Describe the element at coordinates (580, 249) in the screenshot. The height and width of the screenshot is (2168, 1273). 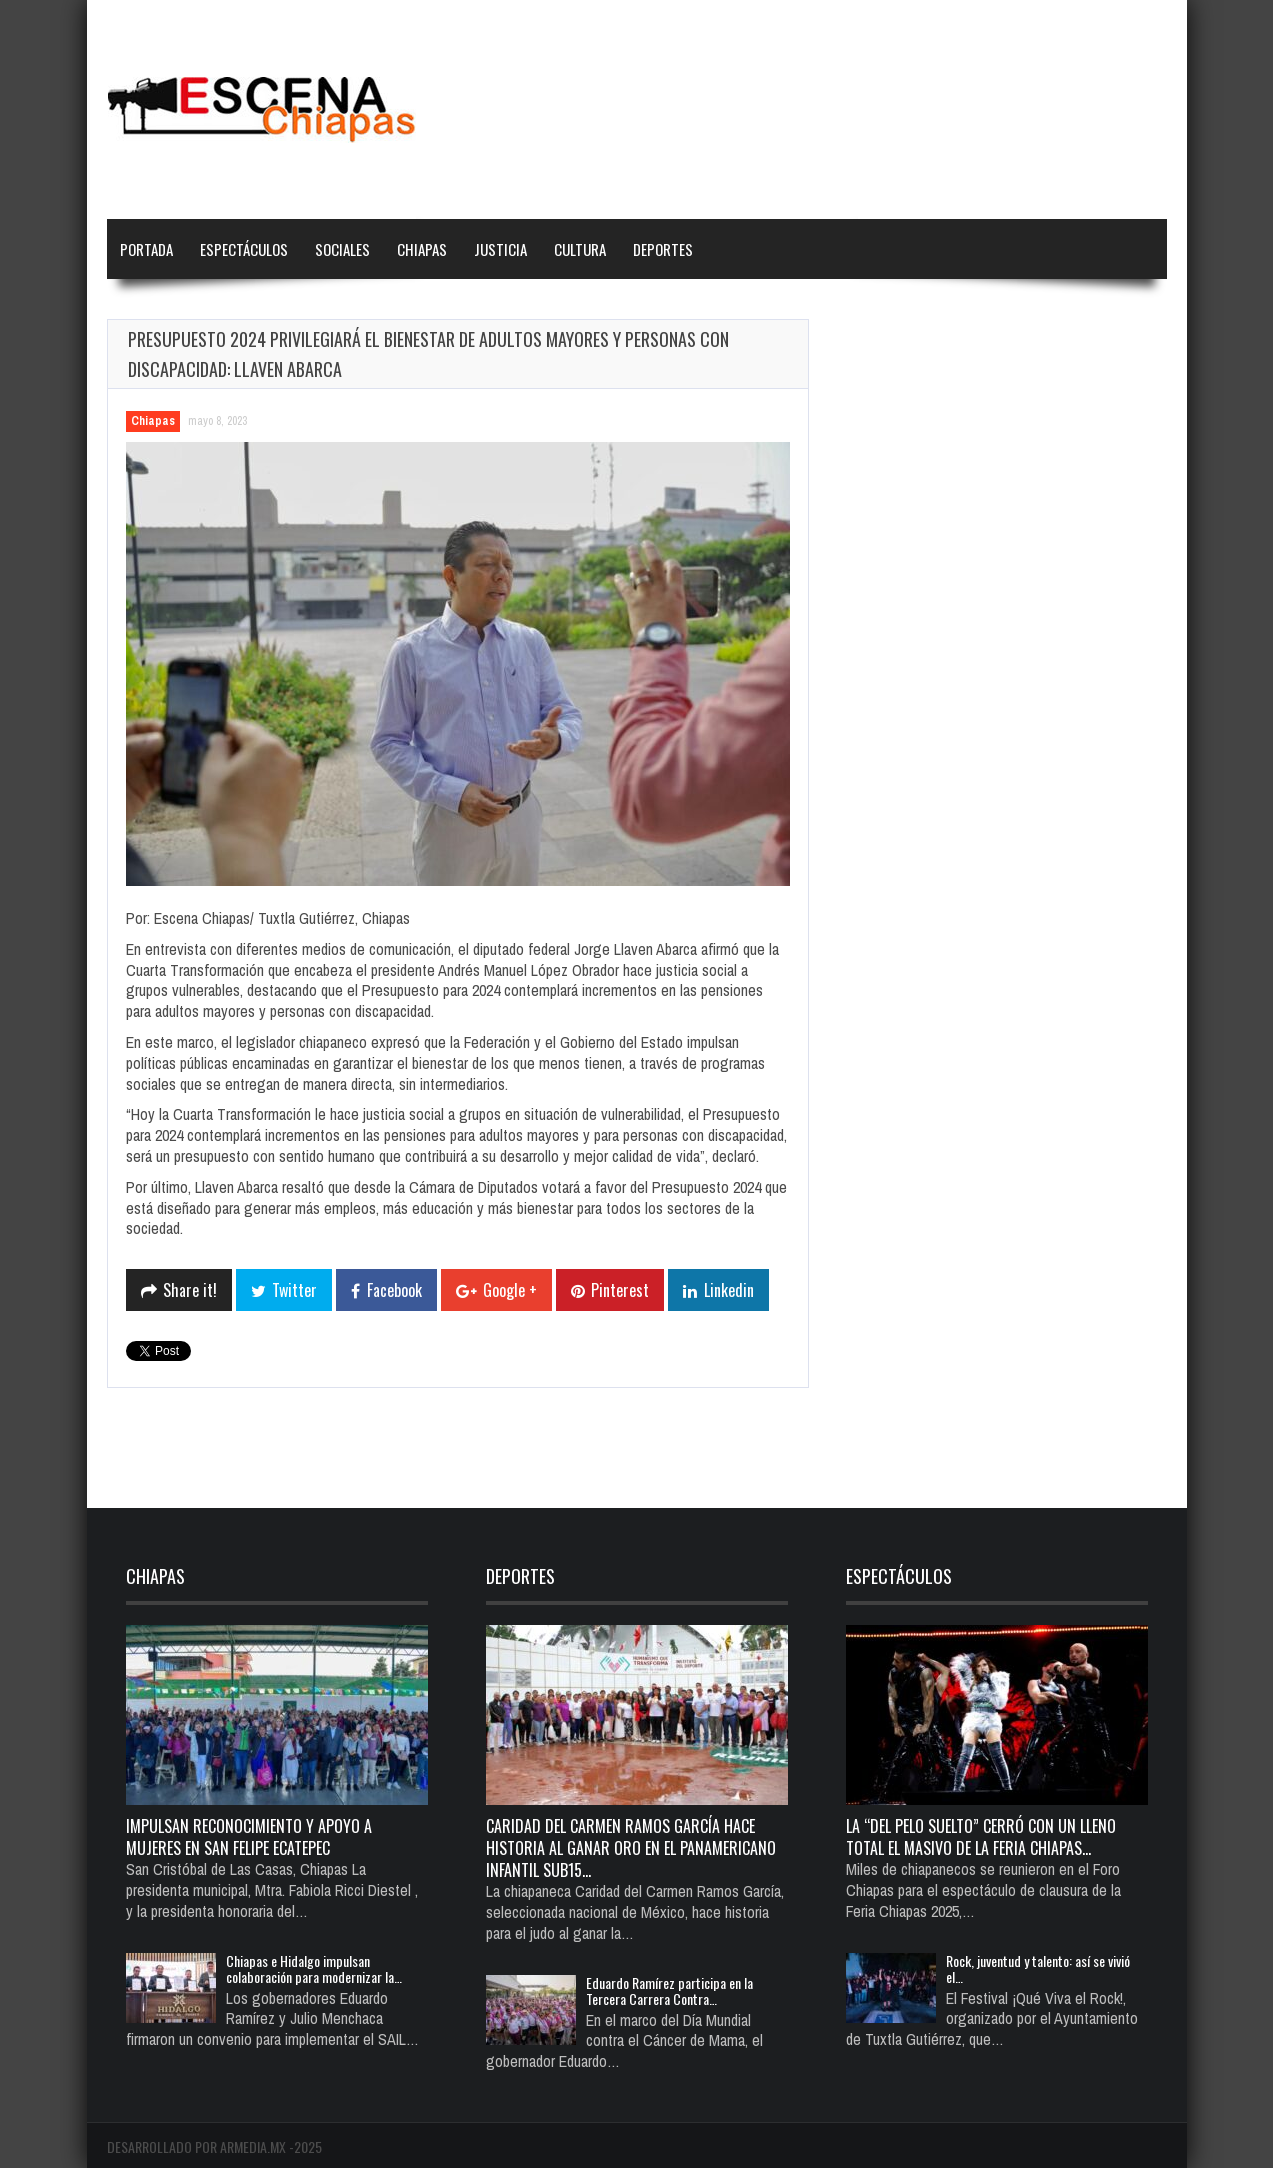
I see `Cultura` at that location.